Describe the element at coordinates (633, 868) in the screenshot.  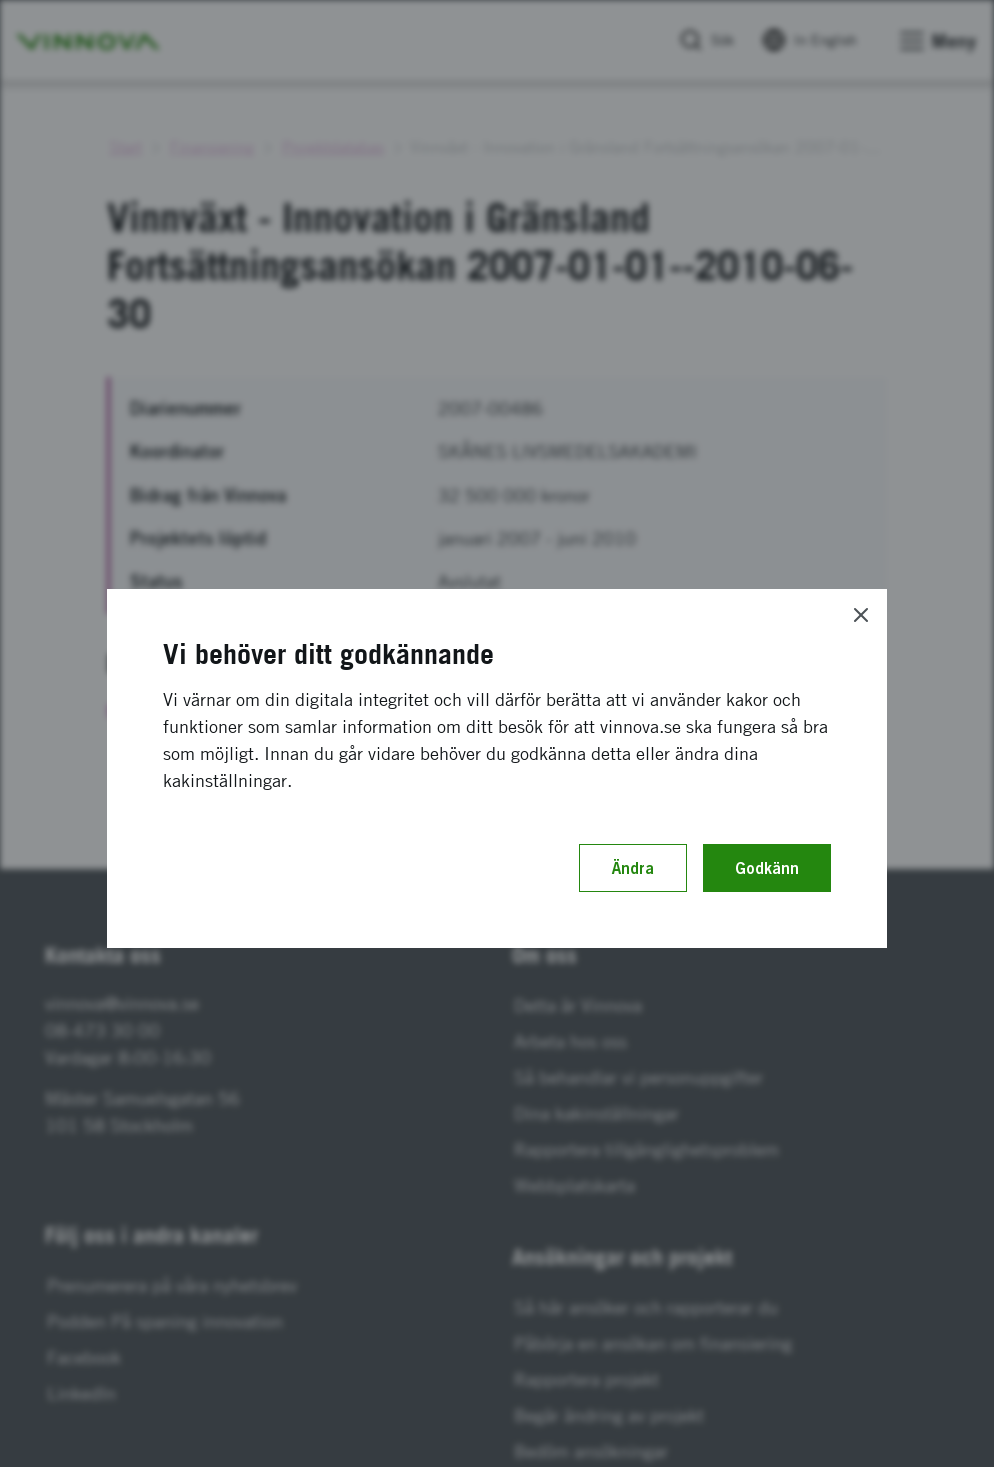
I see `Ändra` at that location.